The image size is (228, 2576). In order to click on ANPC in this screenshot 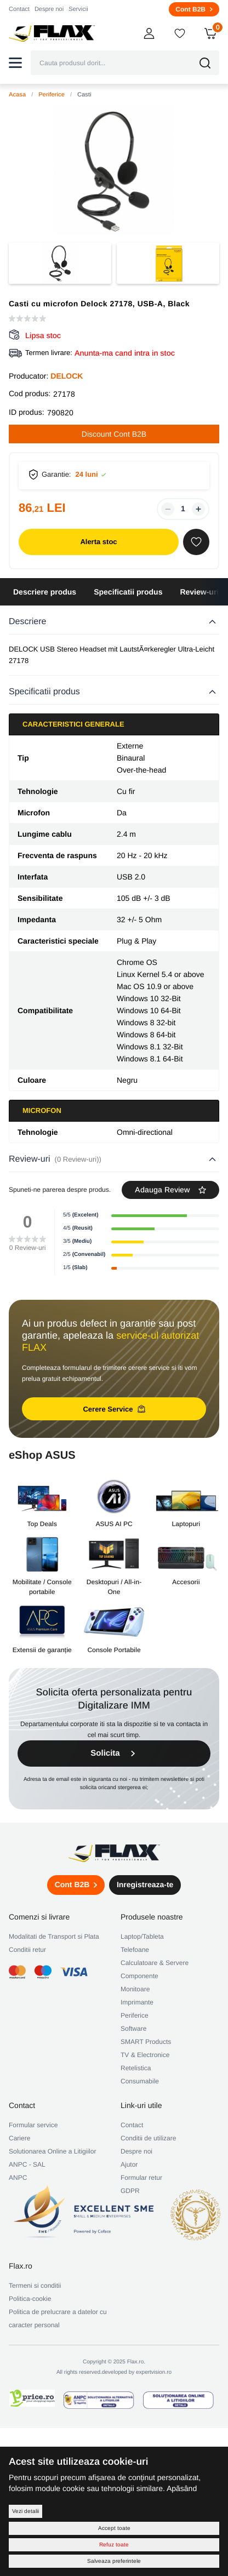, I will do `click(18, 2177)`.